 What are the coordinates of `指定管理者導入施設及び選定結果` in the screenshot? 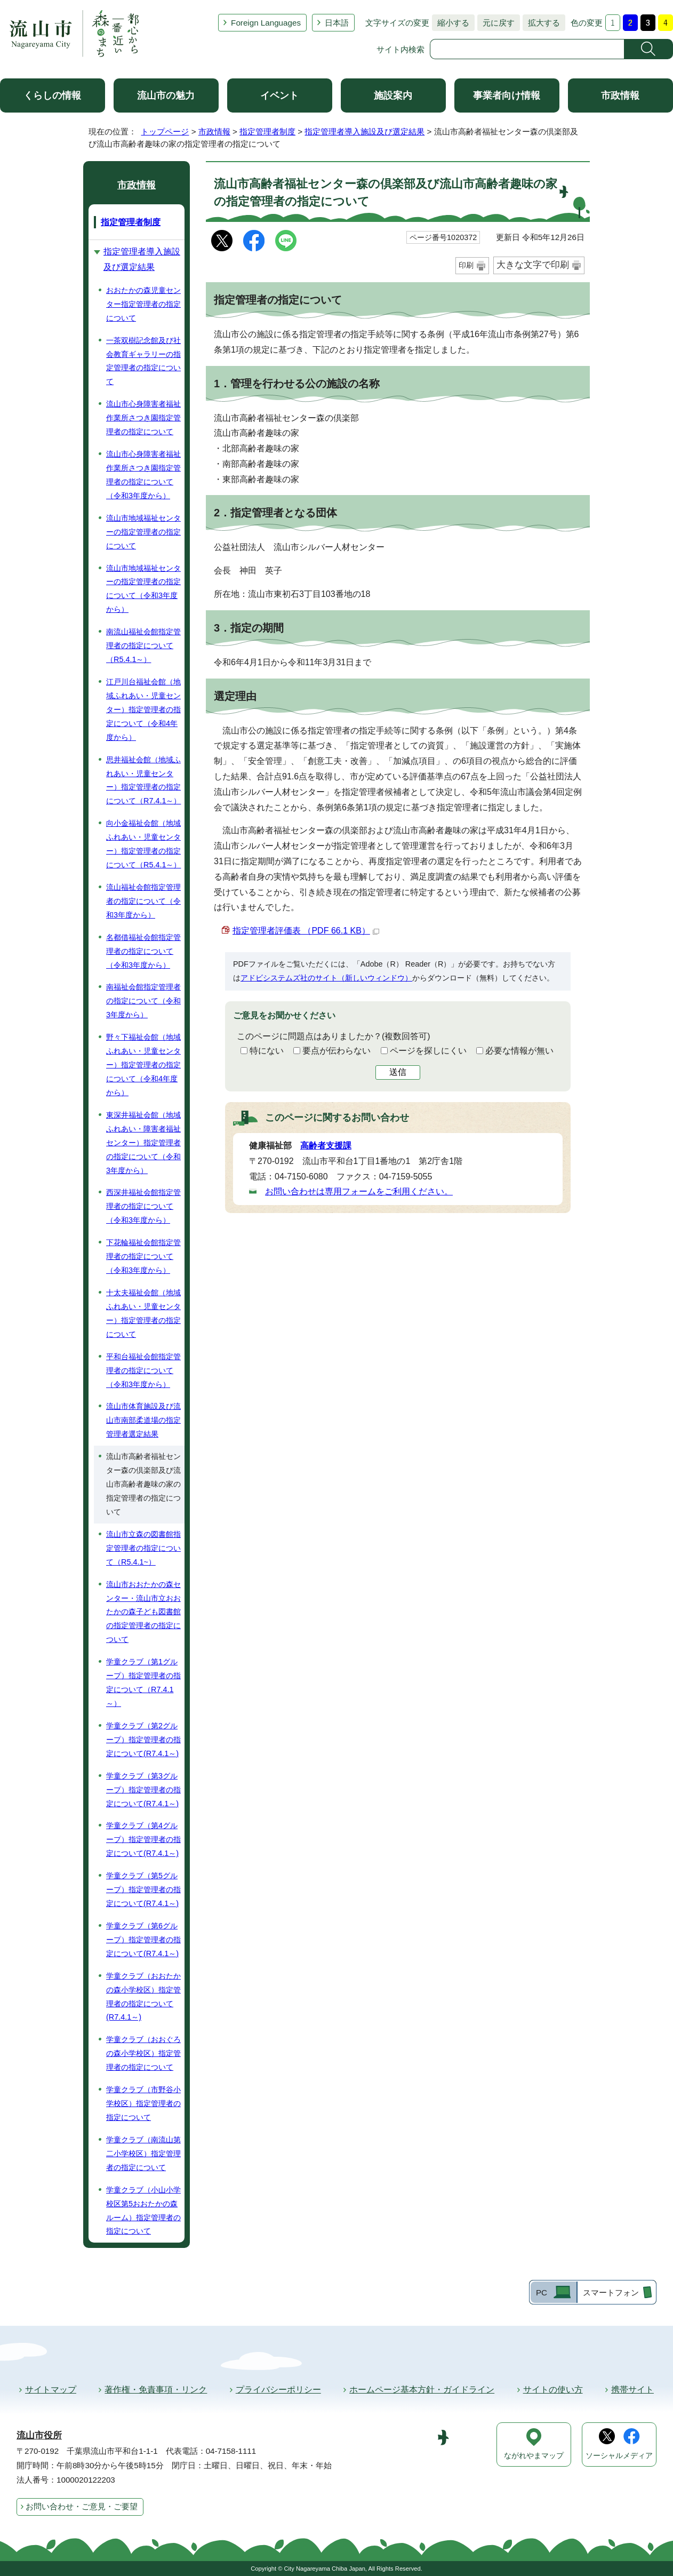 It's located at (364, 131).